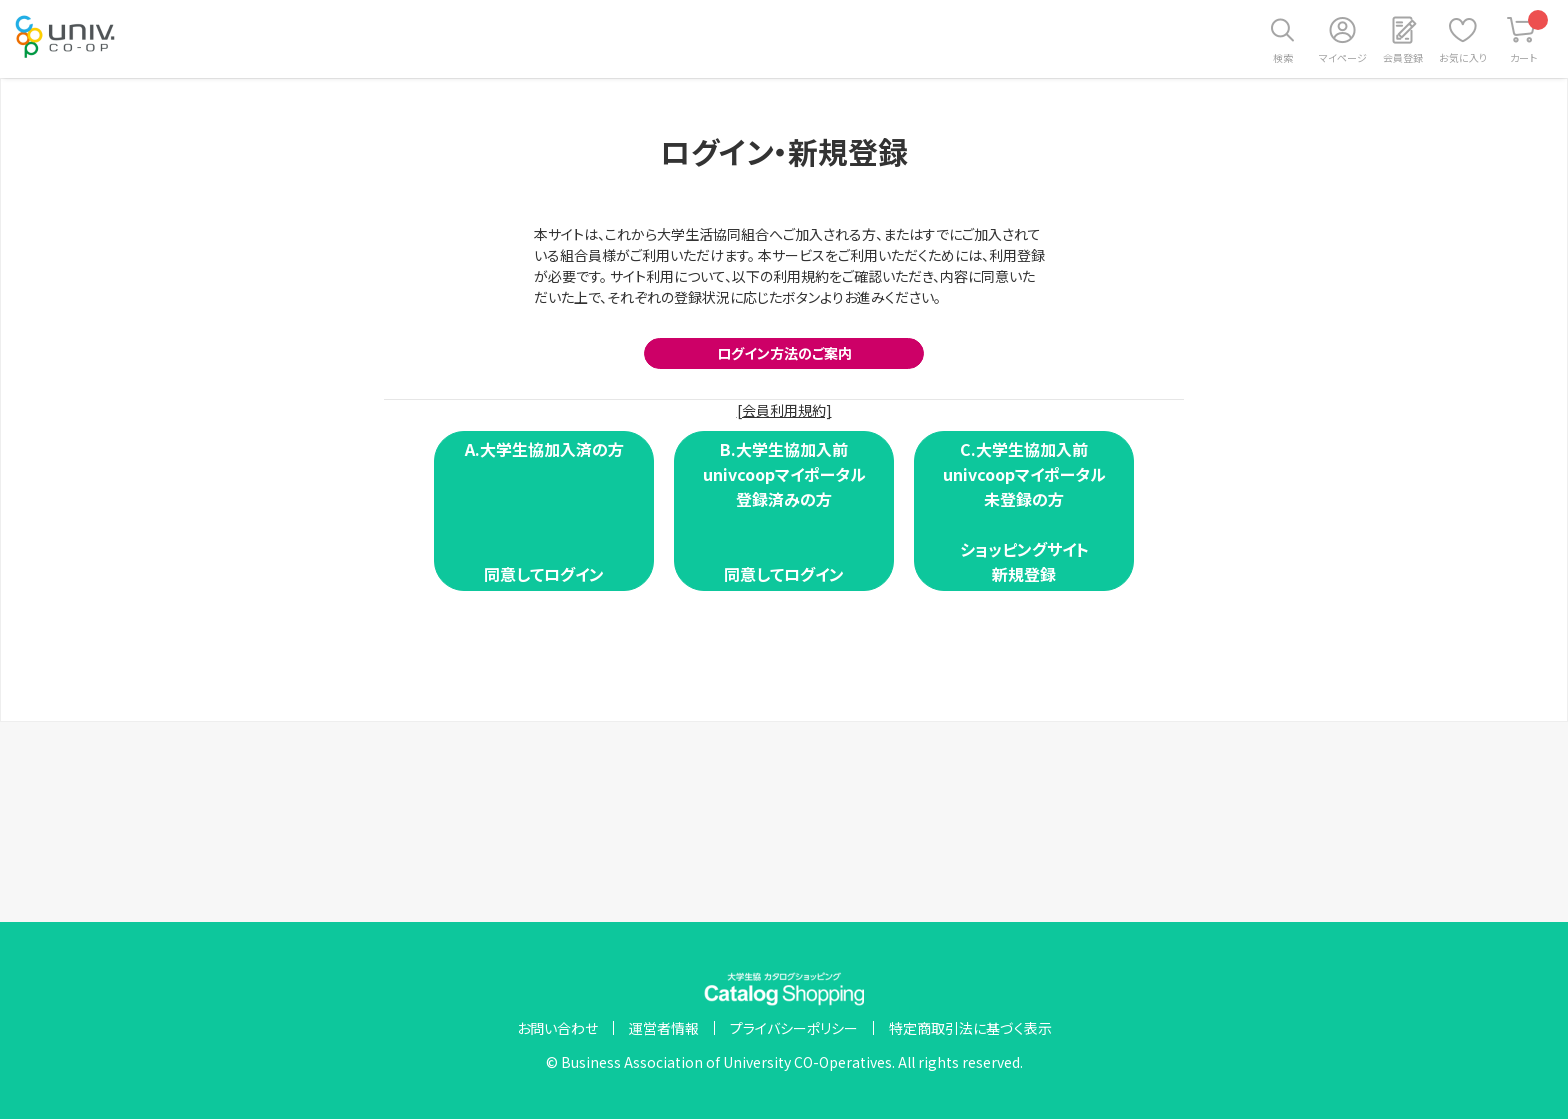 Image resolution: width=1568 pixels, height=1119 pixels. Describe the element at coordinates (557, 1028) in the screenshot. I see `お問い合わせ` at that location.